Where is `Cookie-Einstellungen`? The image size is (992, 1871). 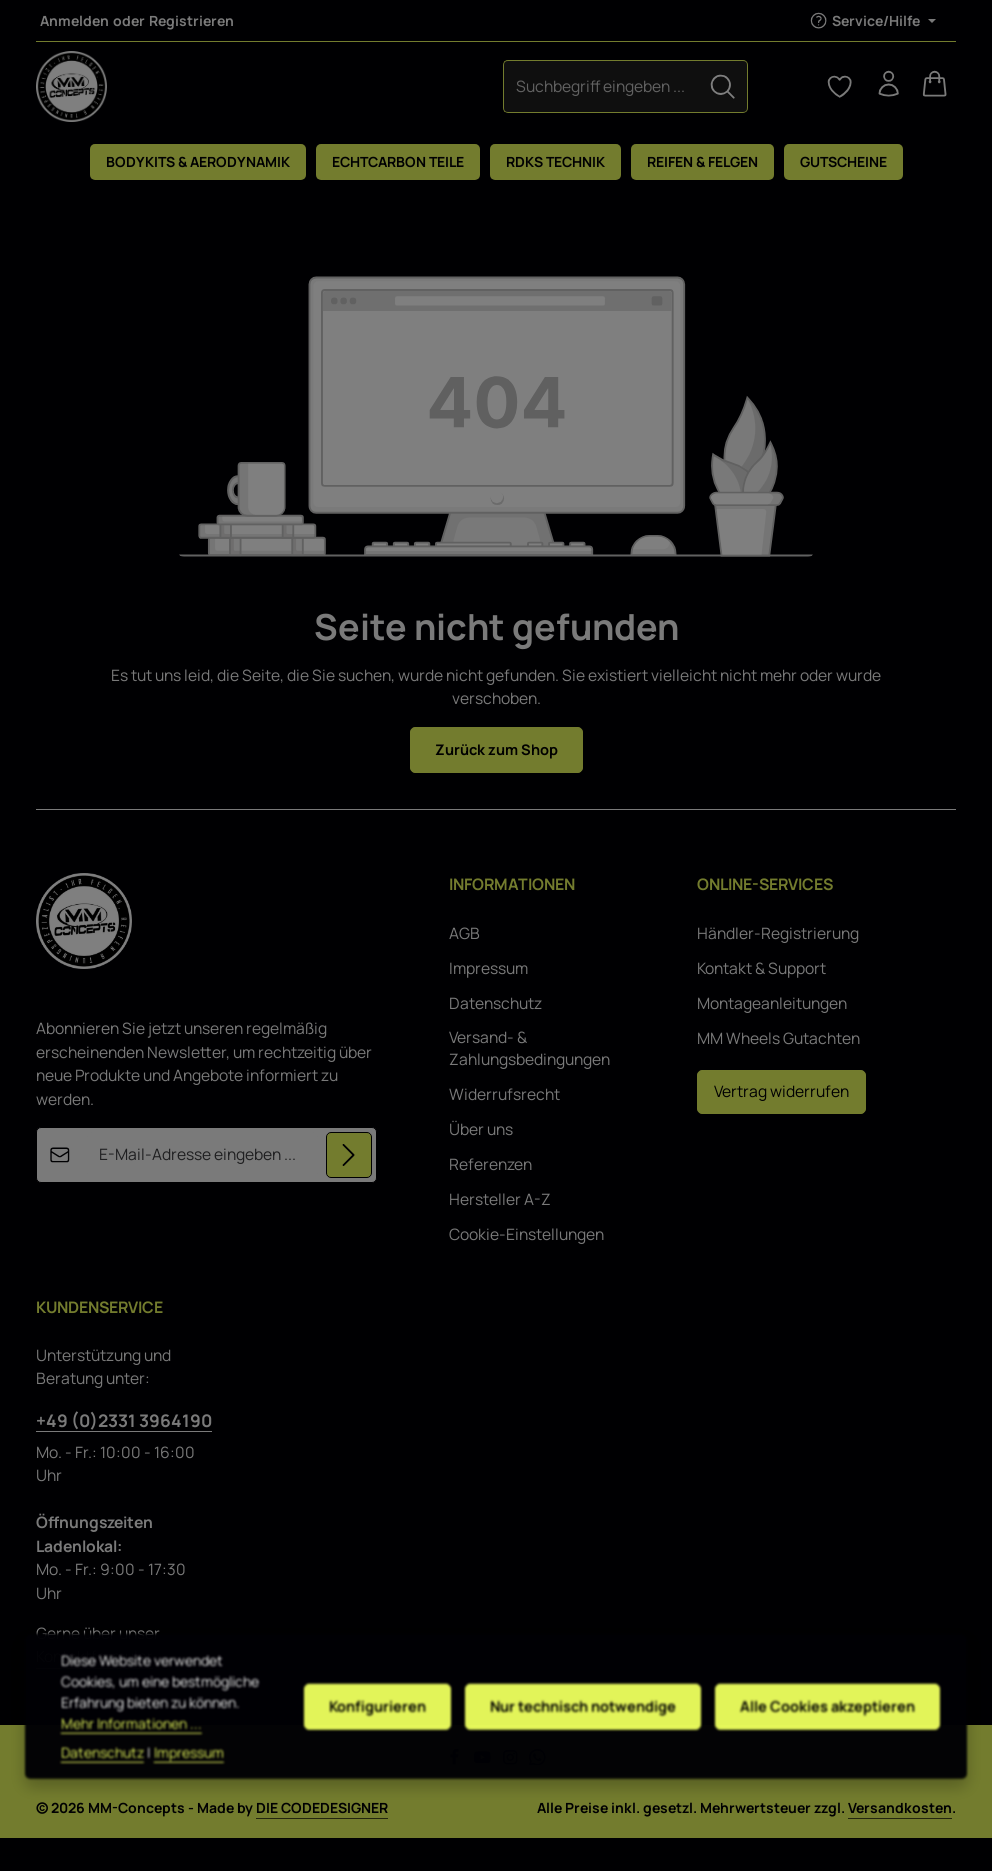 Cookie-Einstellungen is located at coordinates (526, 1266).